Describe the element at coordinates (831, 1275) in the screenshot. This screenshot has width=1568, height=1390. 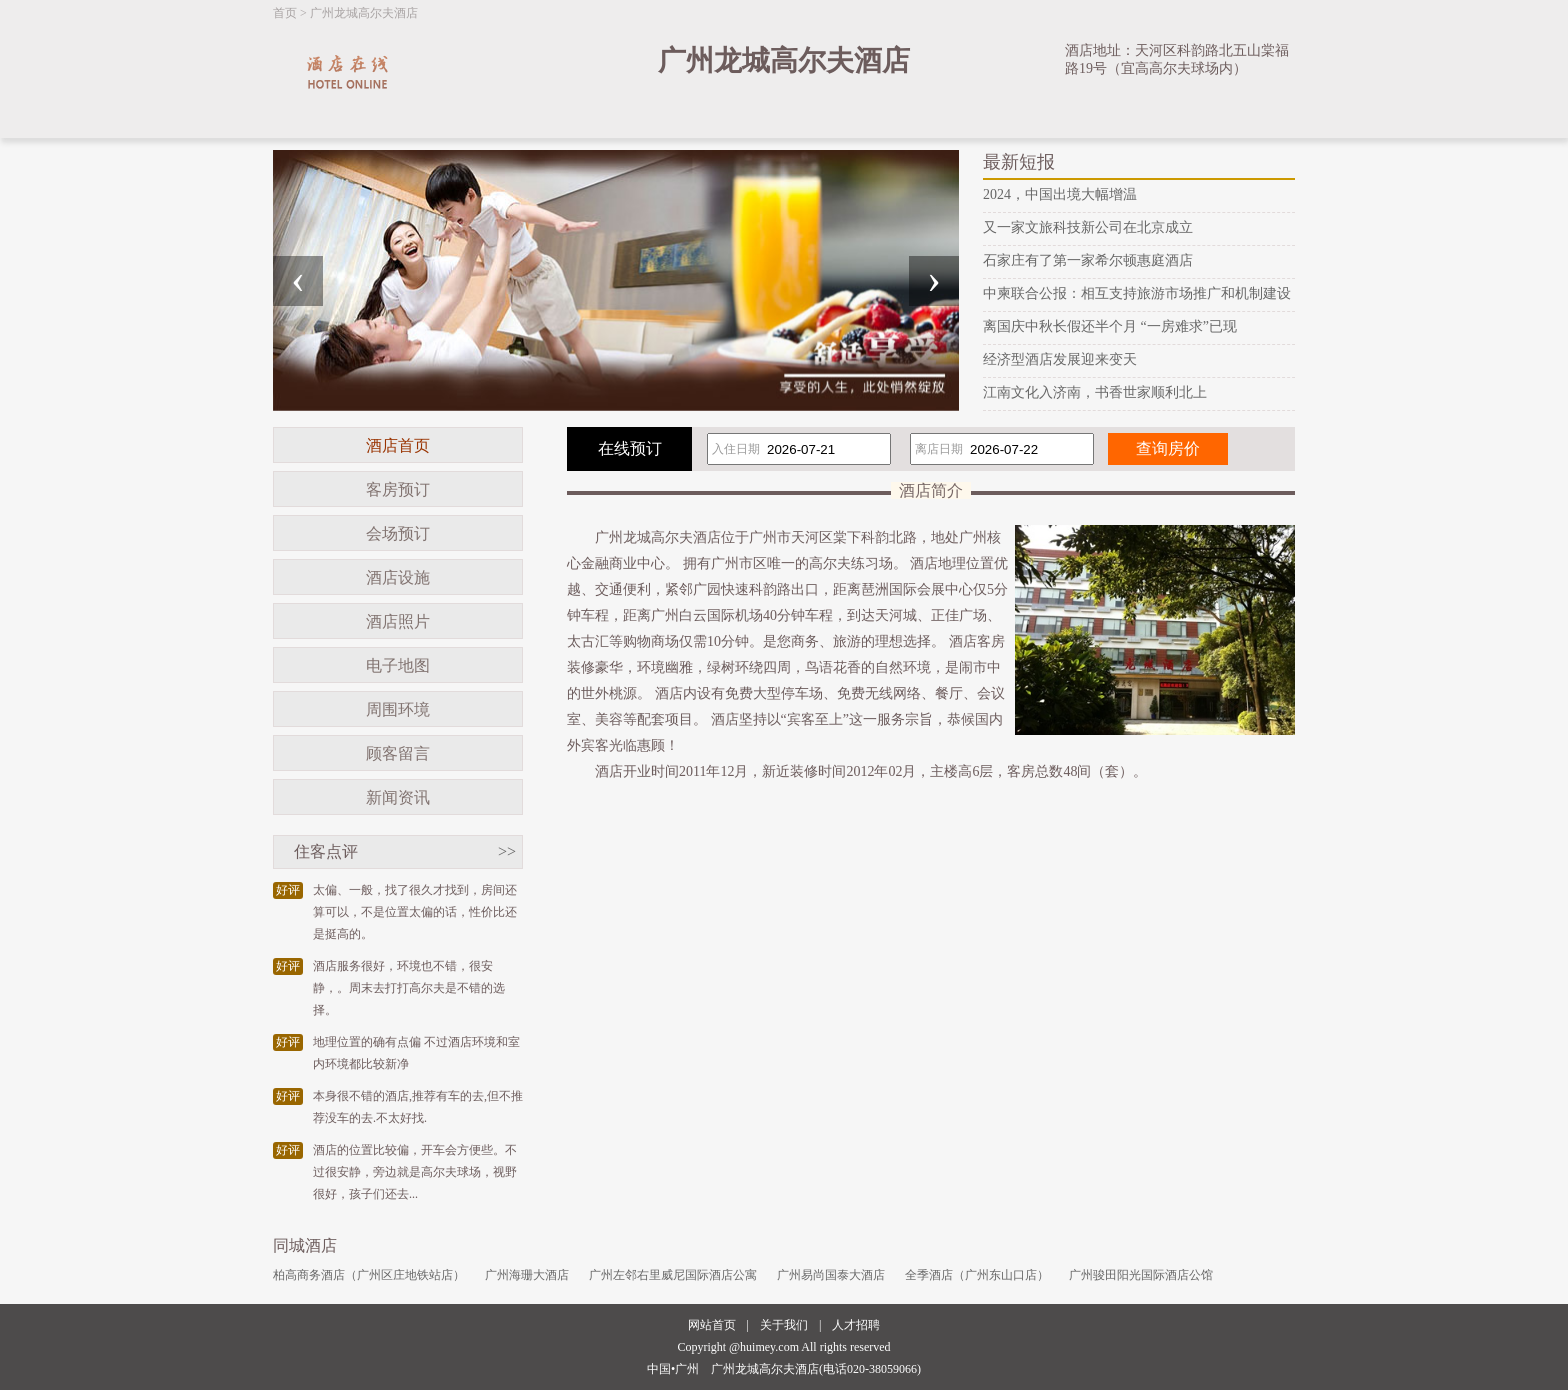
I see `广州易尚国泰大酒店` at that location.